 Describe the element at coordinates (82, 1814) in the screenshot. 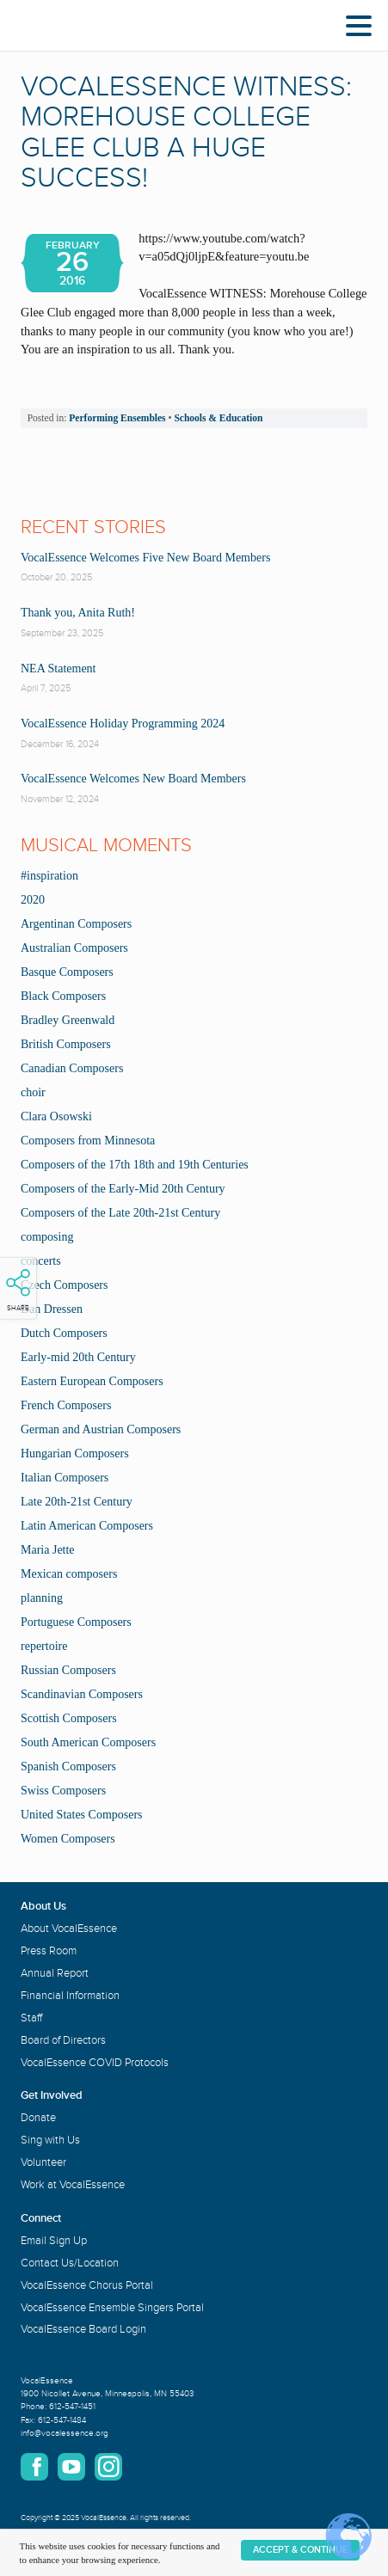

I see `United States Composers` at that location.